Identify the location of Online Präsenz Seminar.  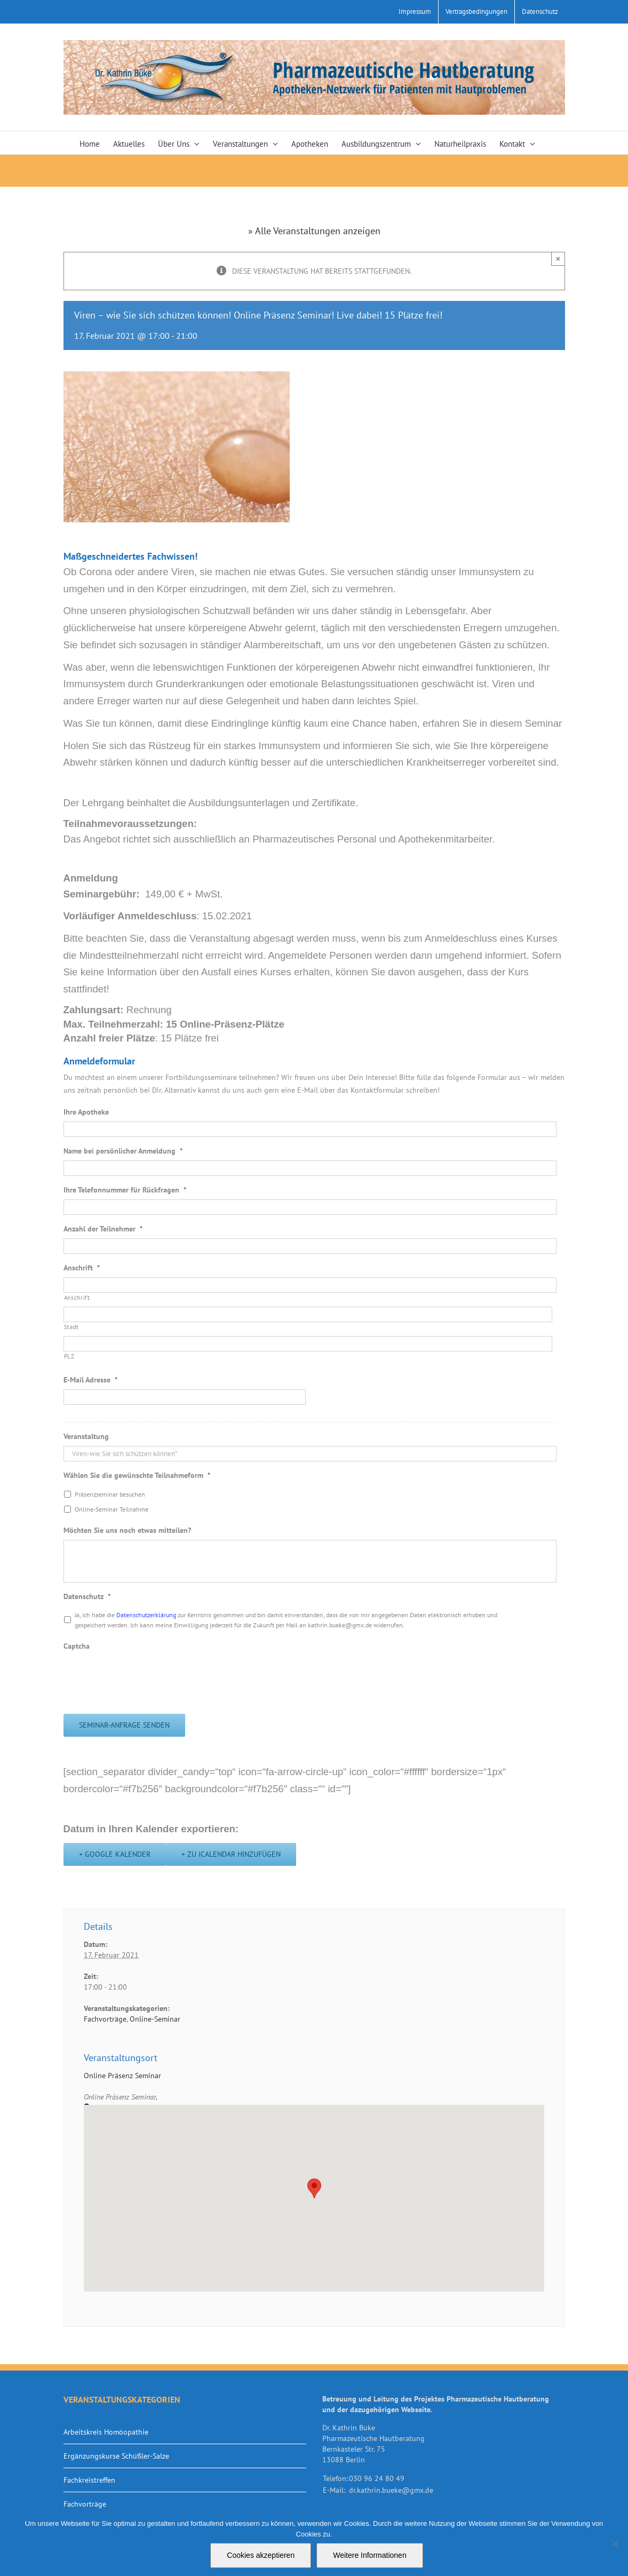
(122, 2075).